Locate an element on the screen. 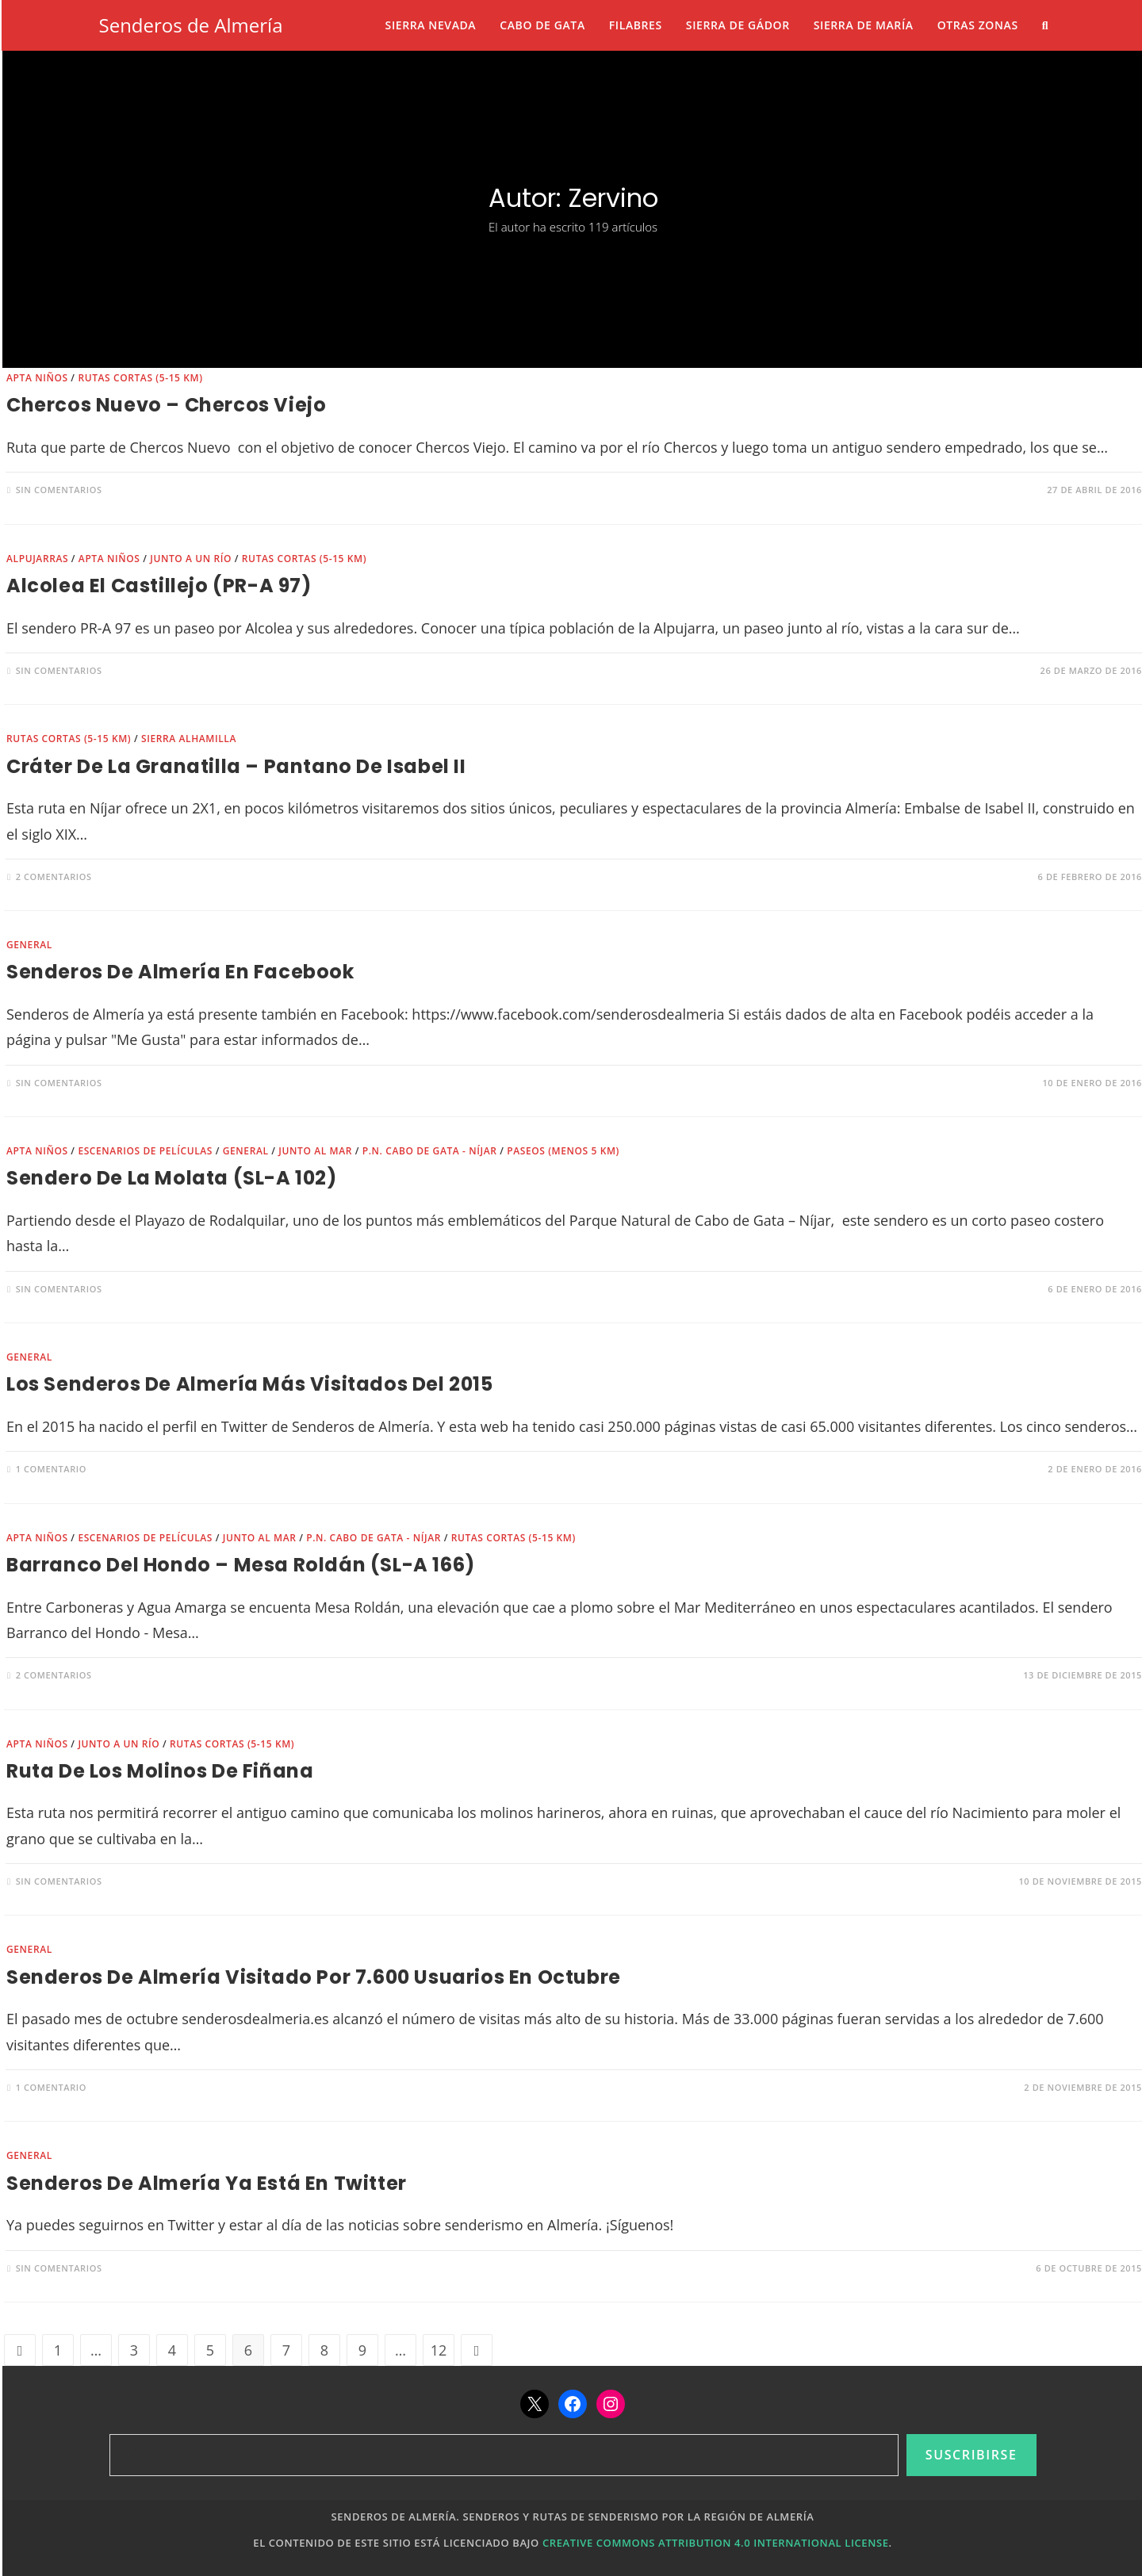 This screenshot has height=2576, width=1142. P.N. Cabo de Gata - Níjar is located at coordinates (429, 1151).